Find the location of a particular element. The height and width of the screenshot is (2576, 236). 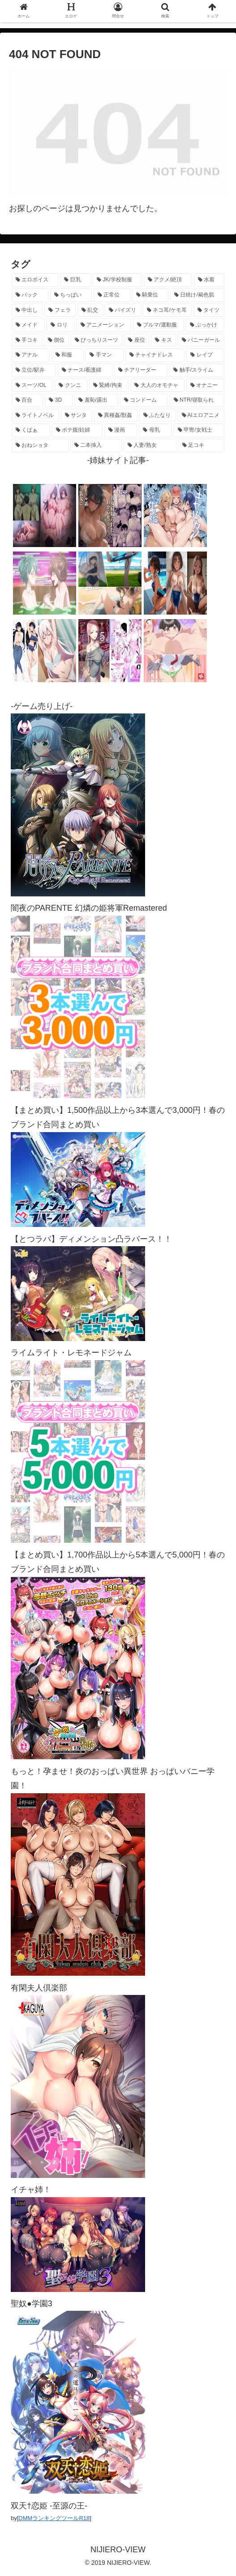

[コンドーム (194個の項目)] is located at coordinates (143, 400).